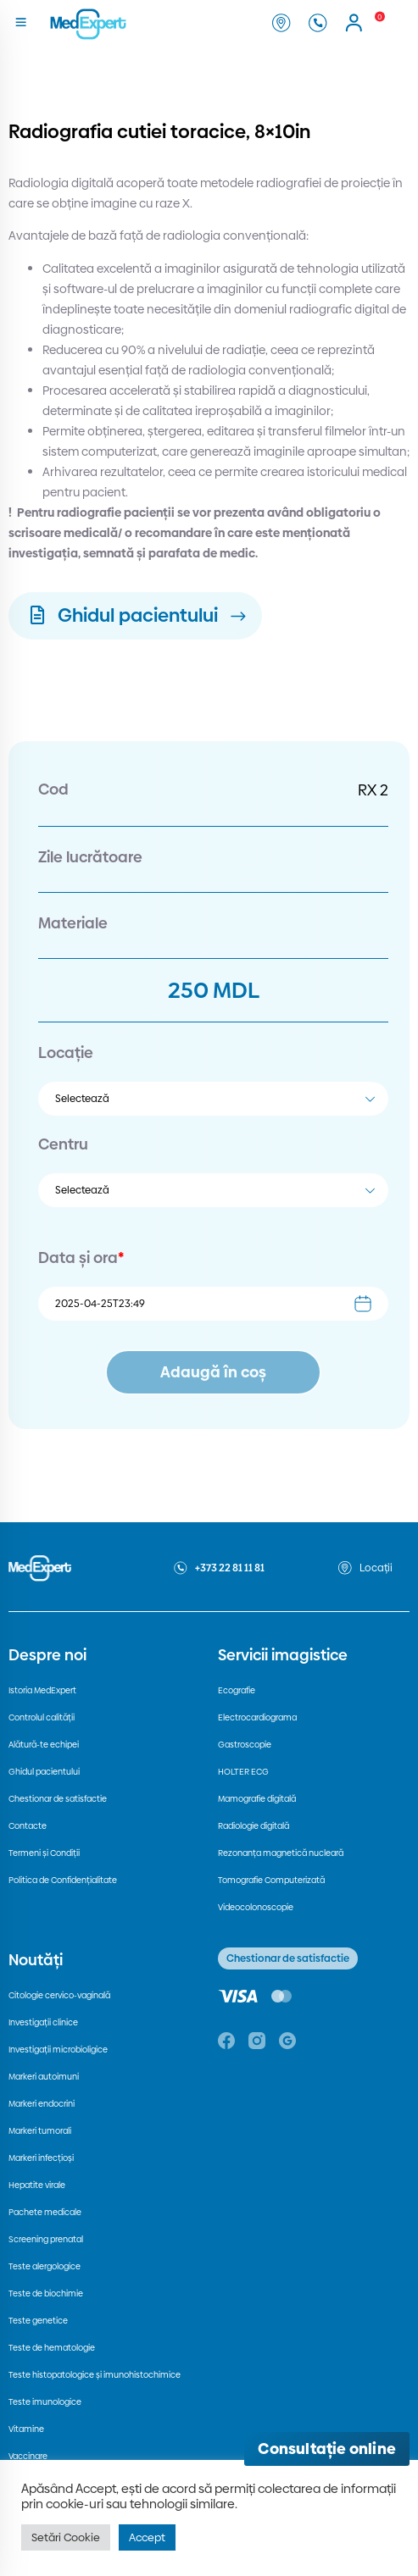 The height and width of the screenshot is (2576, 418). What do you see at coordinates (44, 2212) in the screenshot?
I see `Pachete medicale` at bounding box center [44, 2212].